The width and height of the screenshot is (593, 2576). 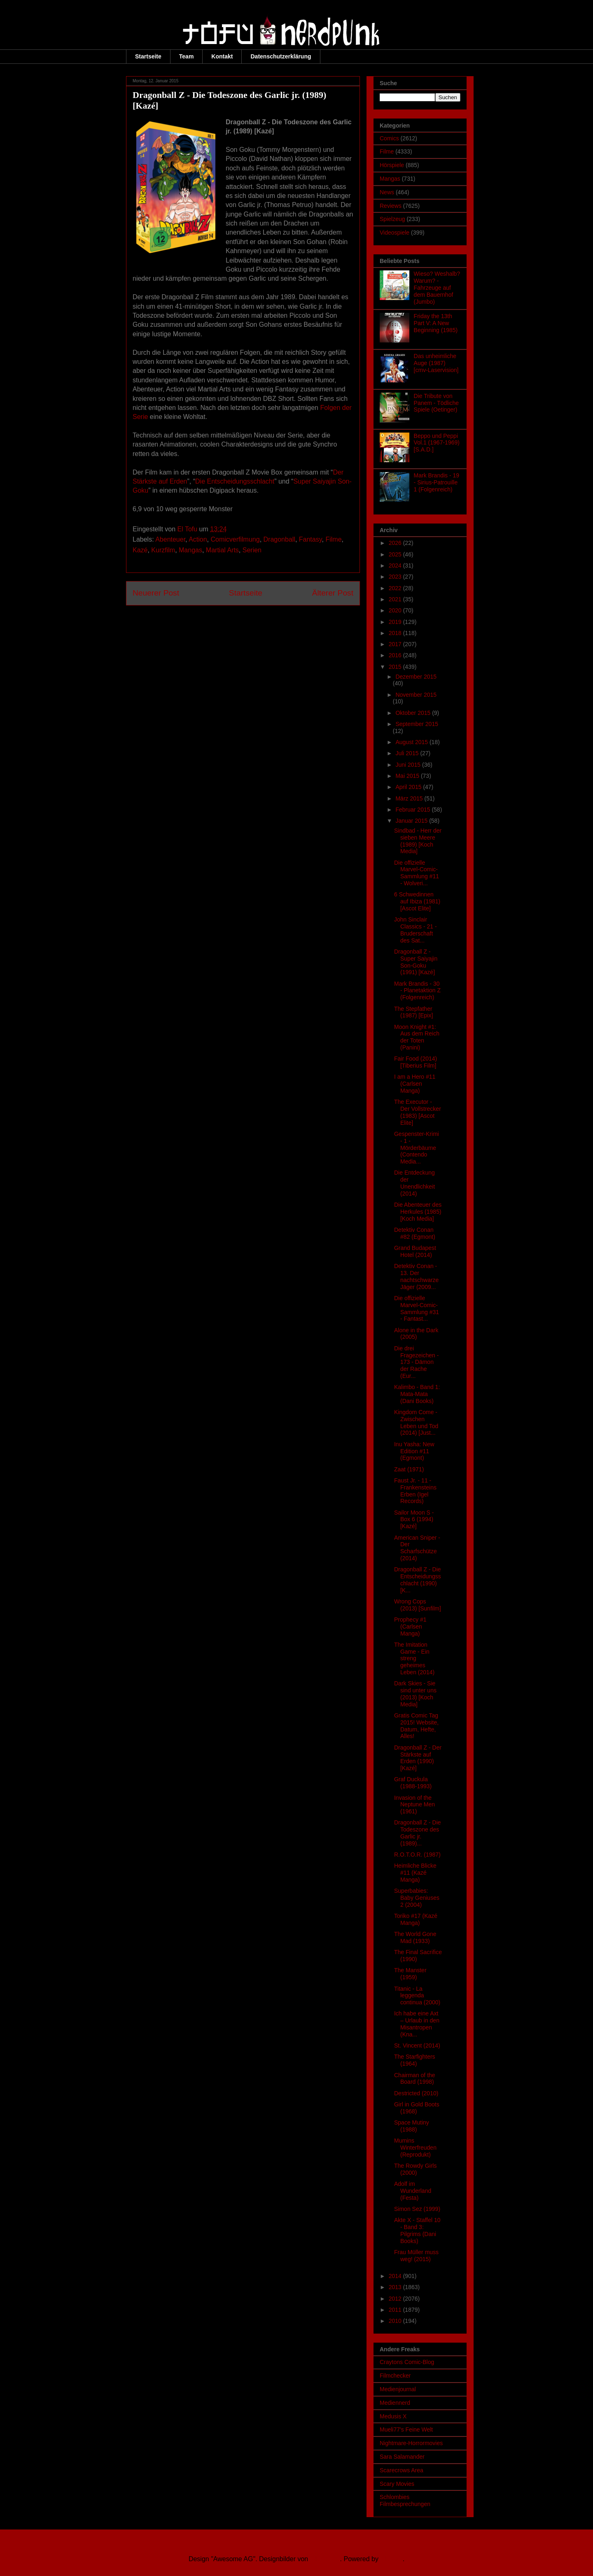 What do you see at coordinates (406, 2429) in the screenshot?
I see `Mueli77's Feine Welt` at bounding box center [406, 2429].